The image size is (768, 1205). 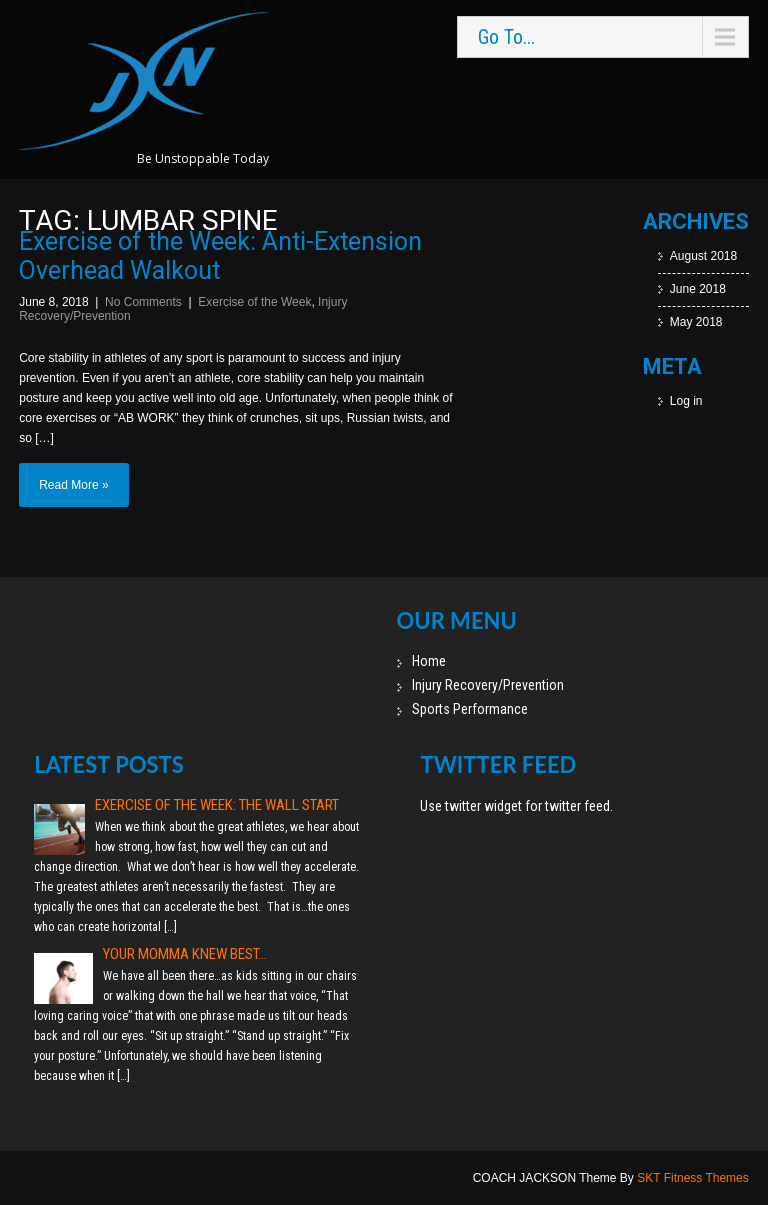 What do you see at coordinates (470, 709) in the screenshot?
I see `Sports Performance` at bounding box center [470, 709].